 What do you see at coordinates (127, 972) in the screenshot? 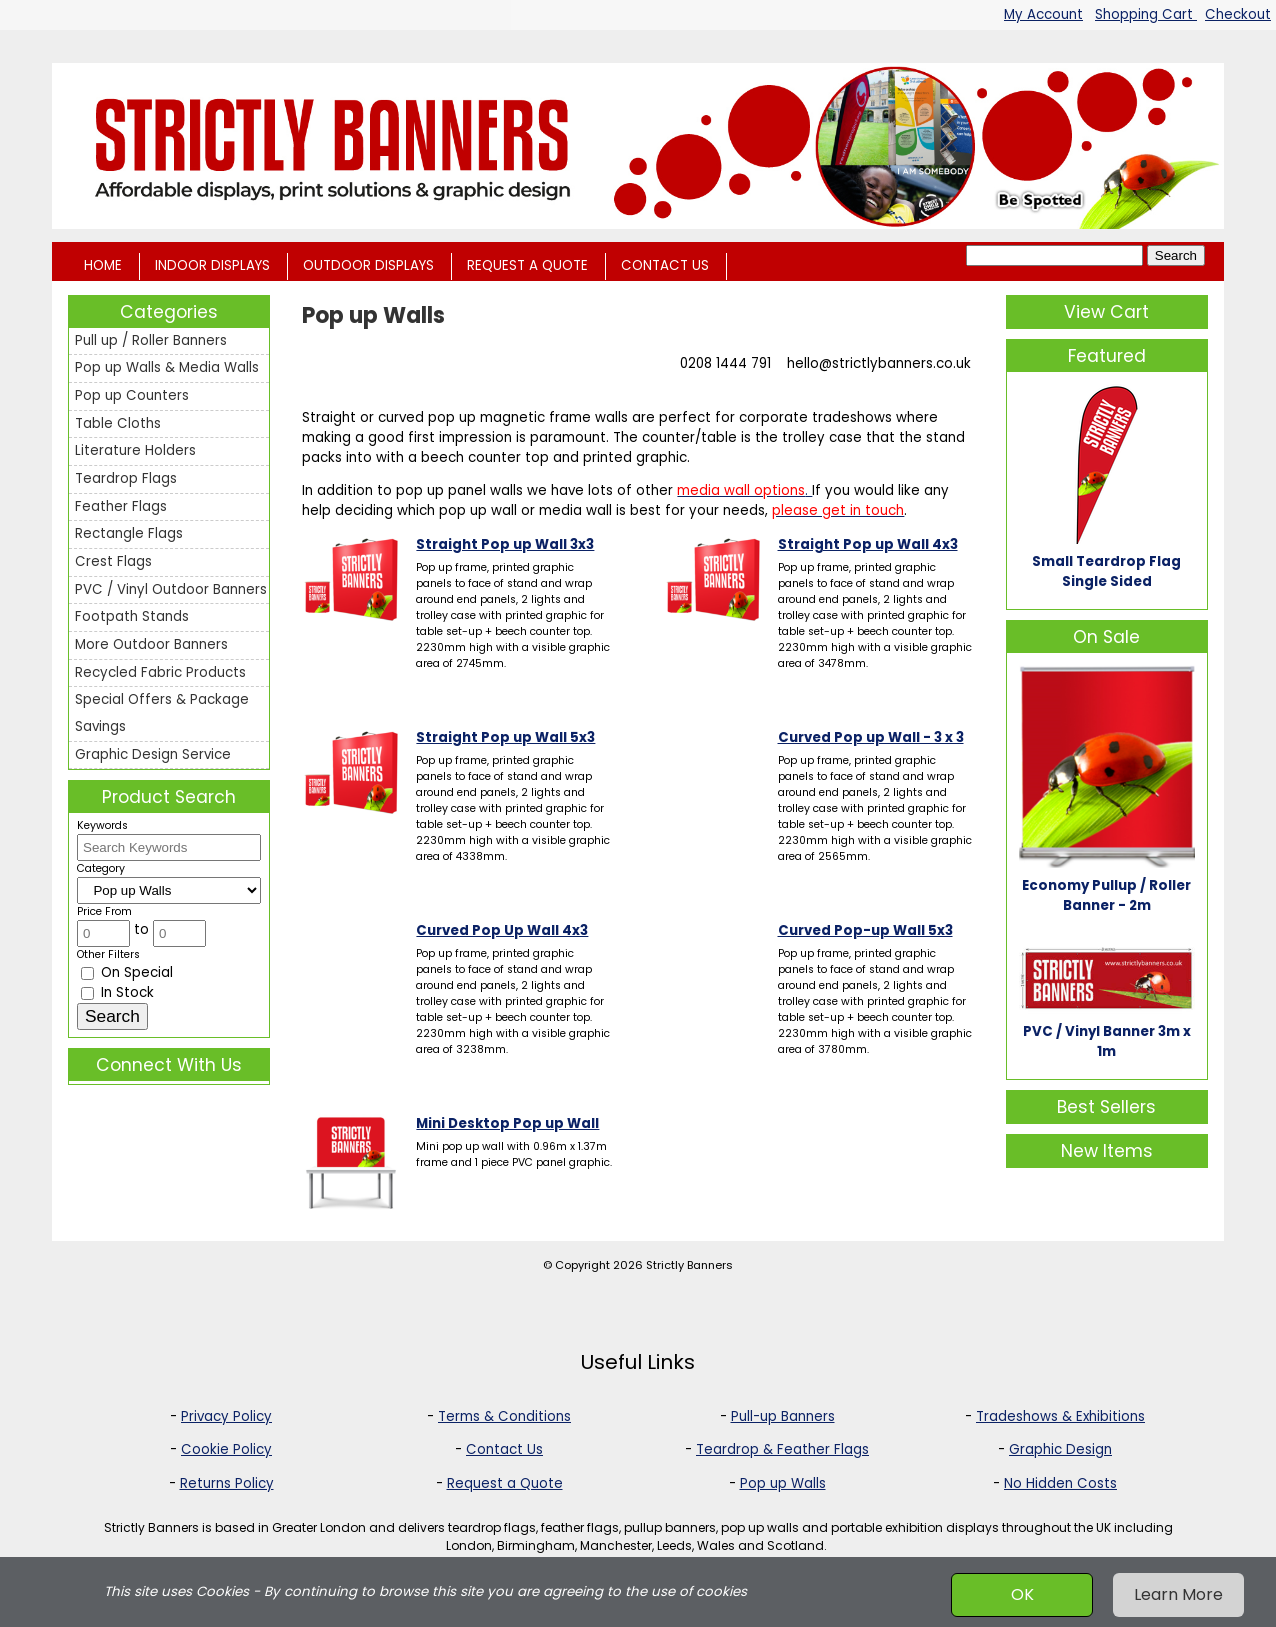
I see `On Special` at bounding box center [127, 972].